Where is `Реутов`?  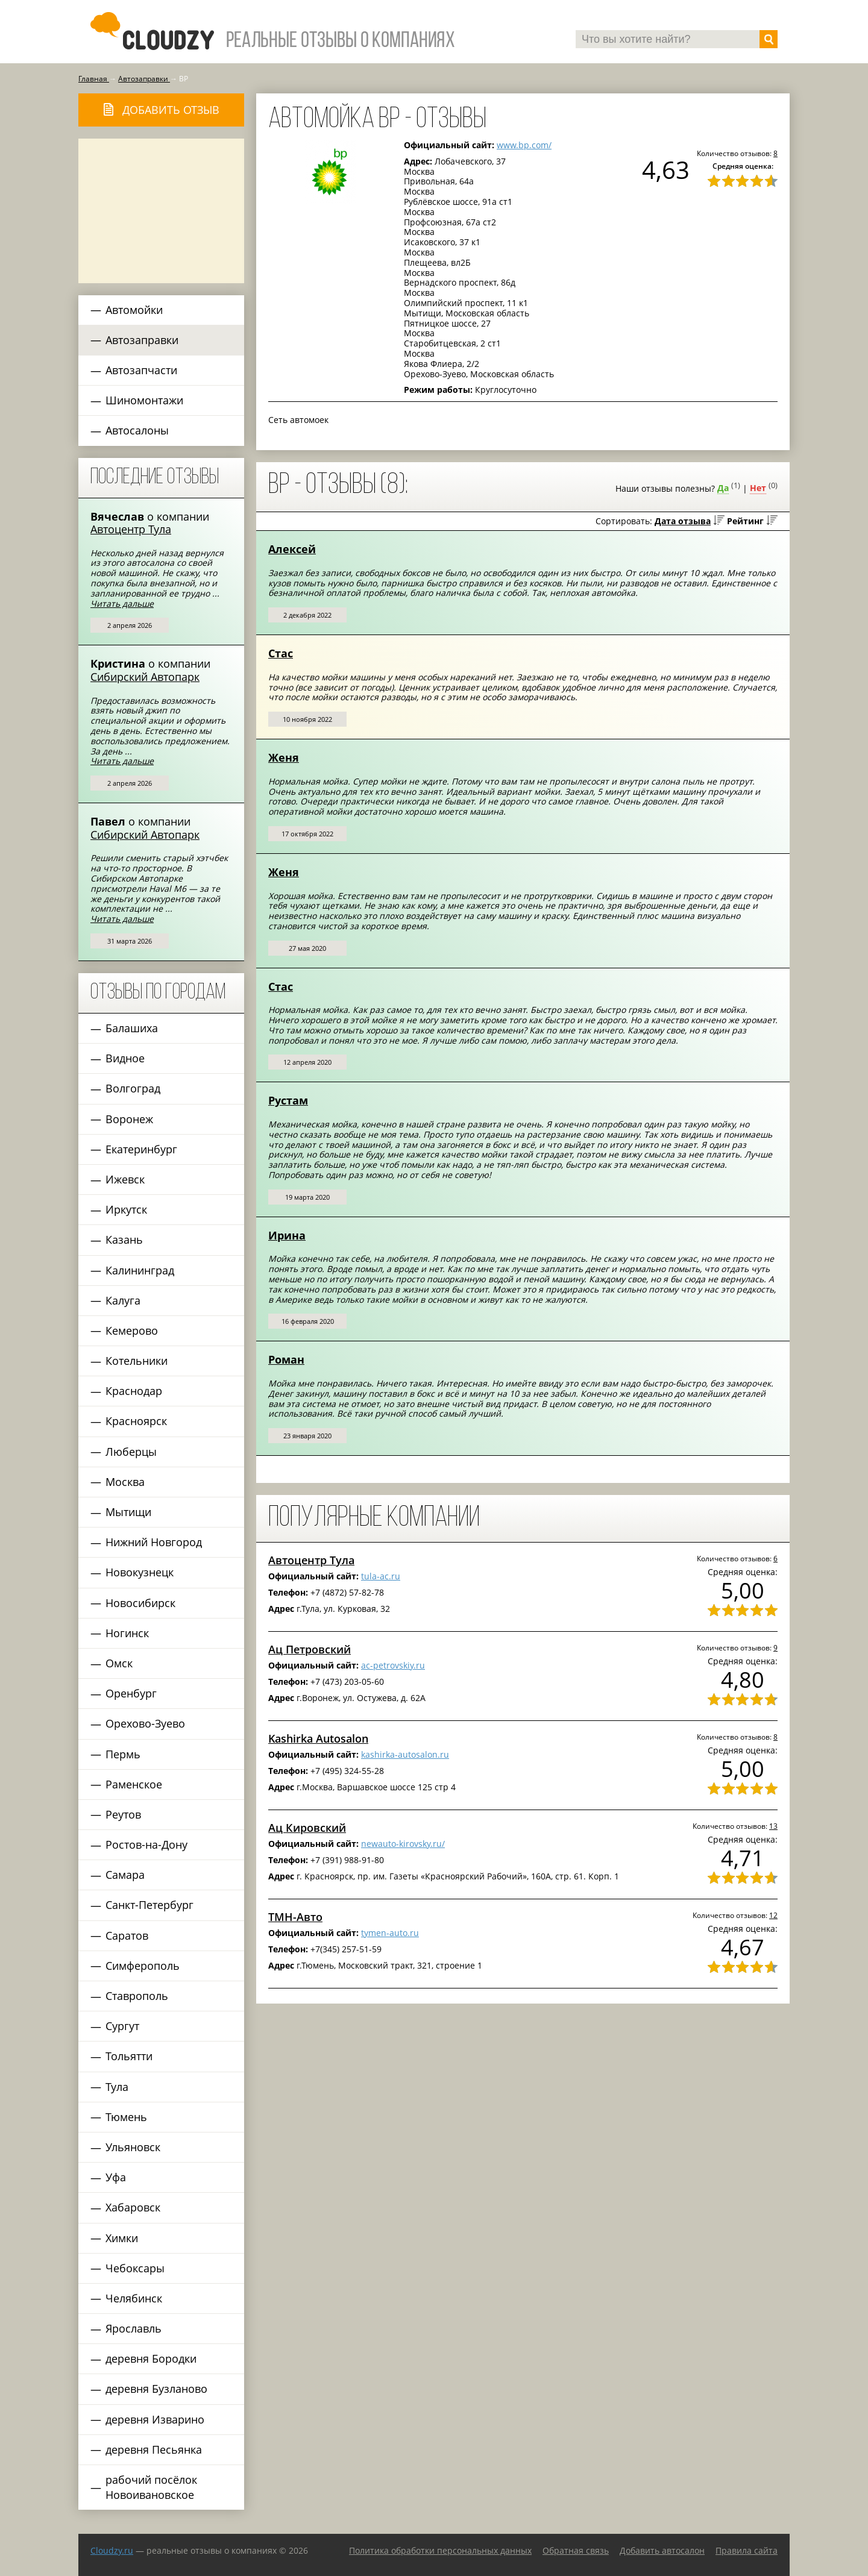
Реутов is located at coordinates (123, 1814).